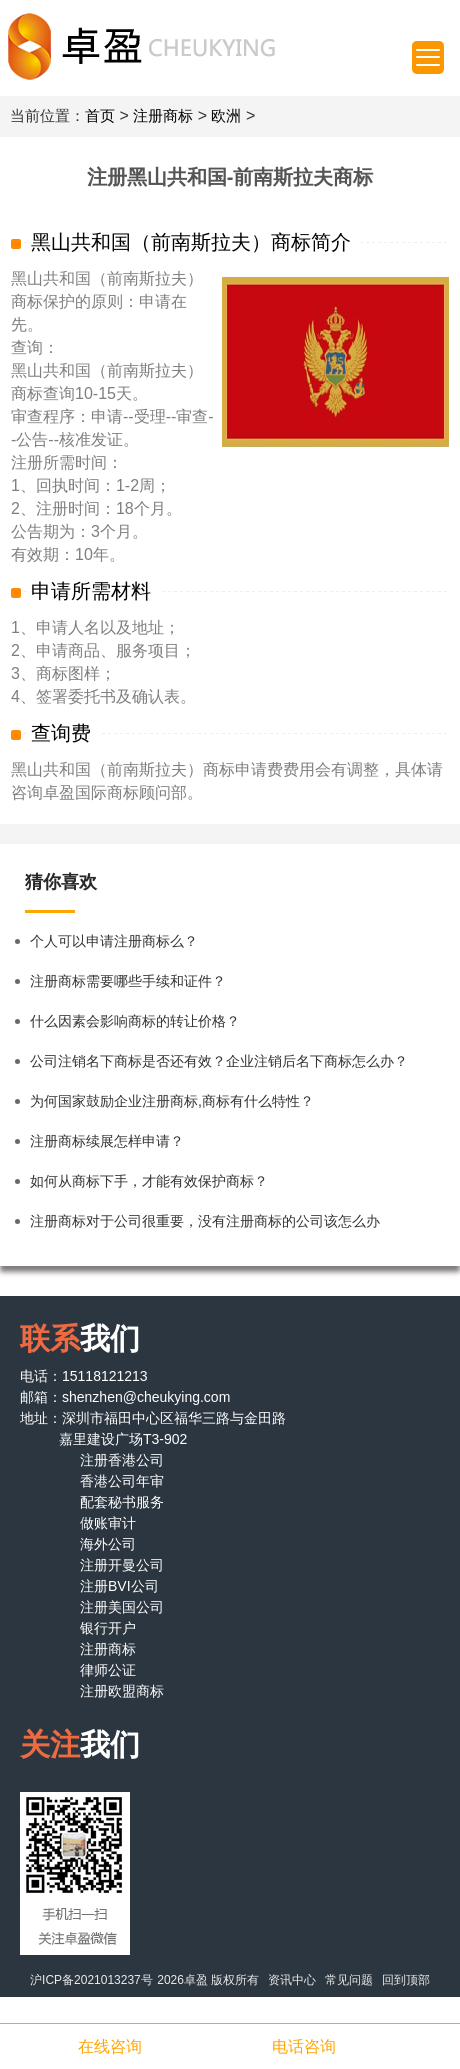 The width and height of the screenshot is (460, 2069). Describe the element at coordinates (108, 1544) in the screenshot. I see `海外公司` at that location.